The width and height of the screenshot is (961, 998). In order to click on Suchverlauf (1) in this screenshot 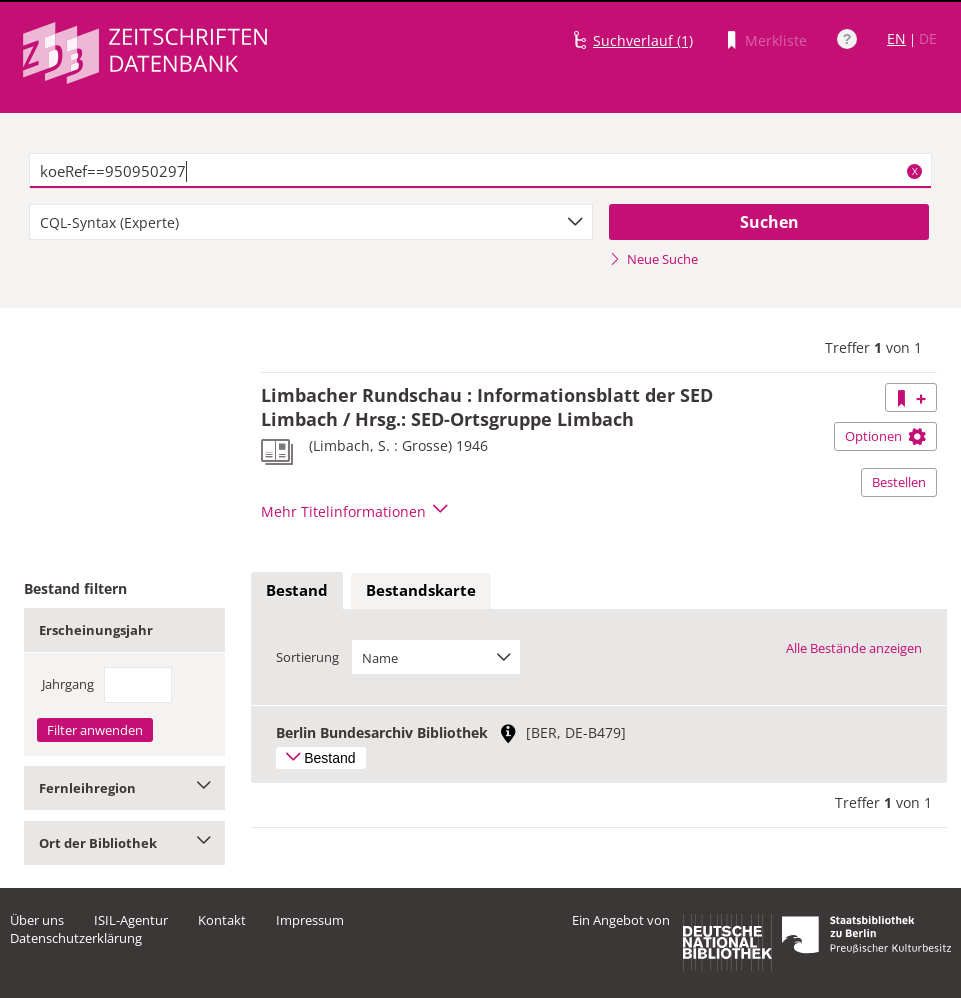, I will do `click(643, 40)`.